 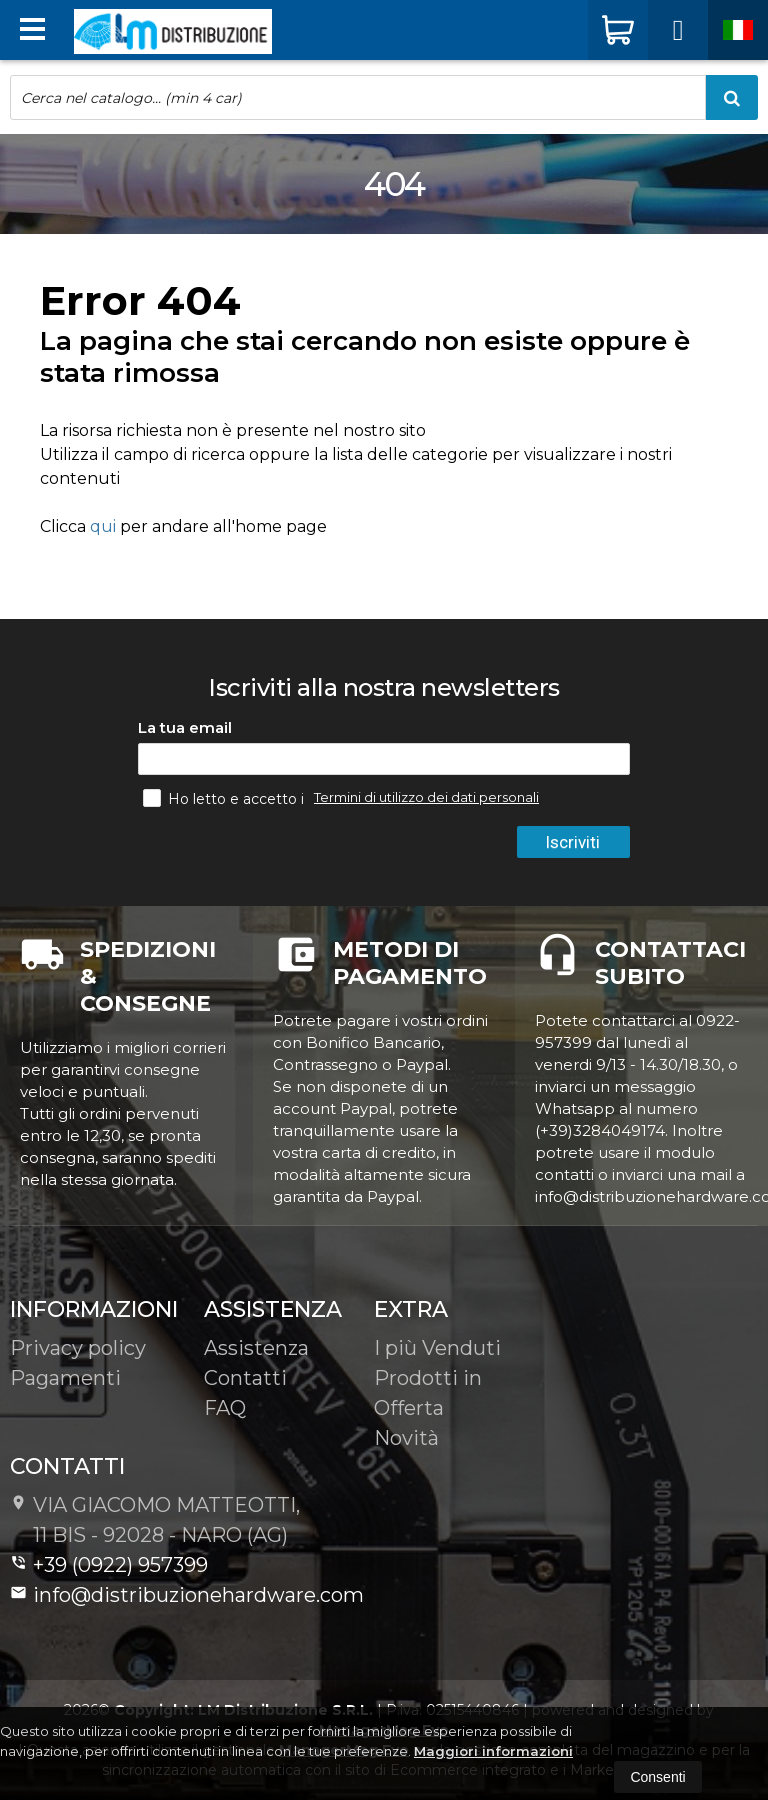 I want to click on Prodotti in Offerta, so click(x=428, y=1393).